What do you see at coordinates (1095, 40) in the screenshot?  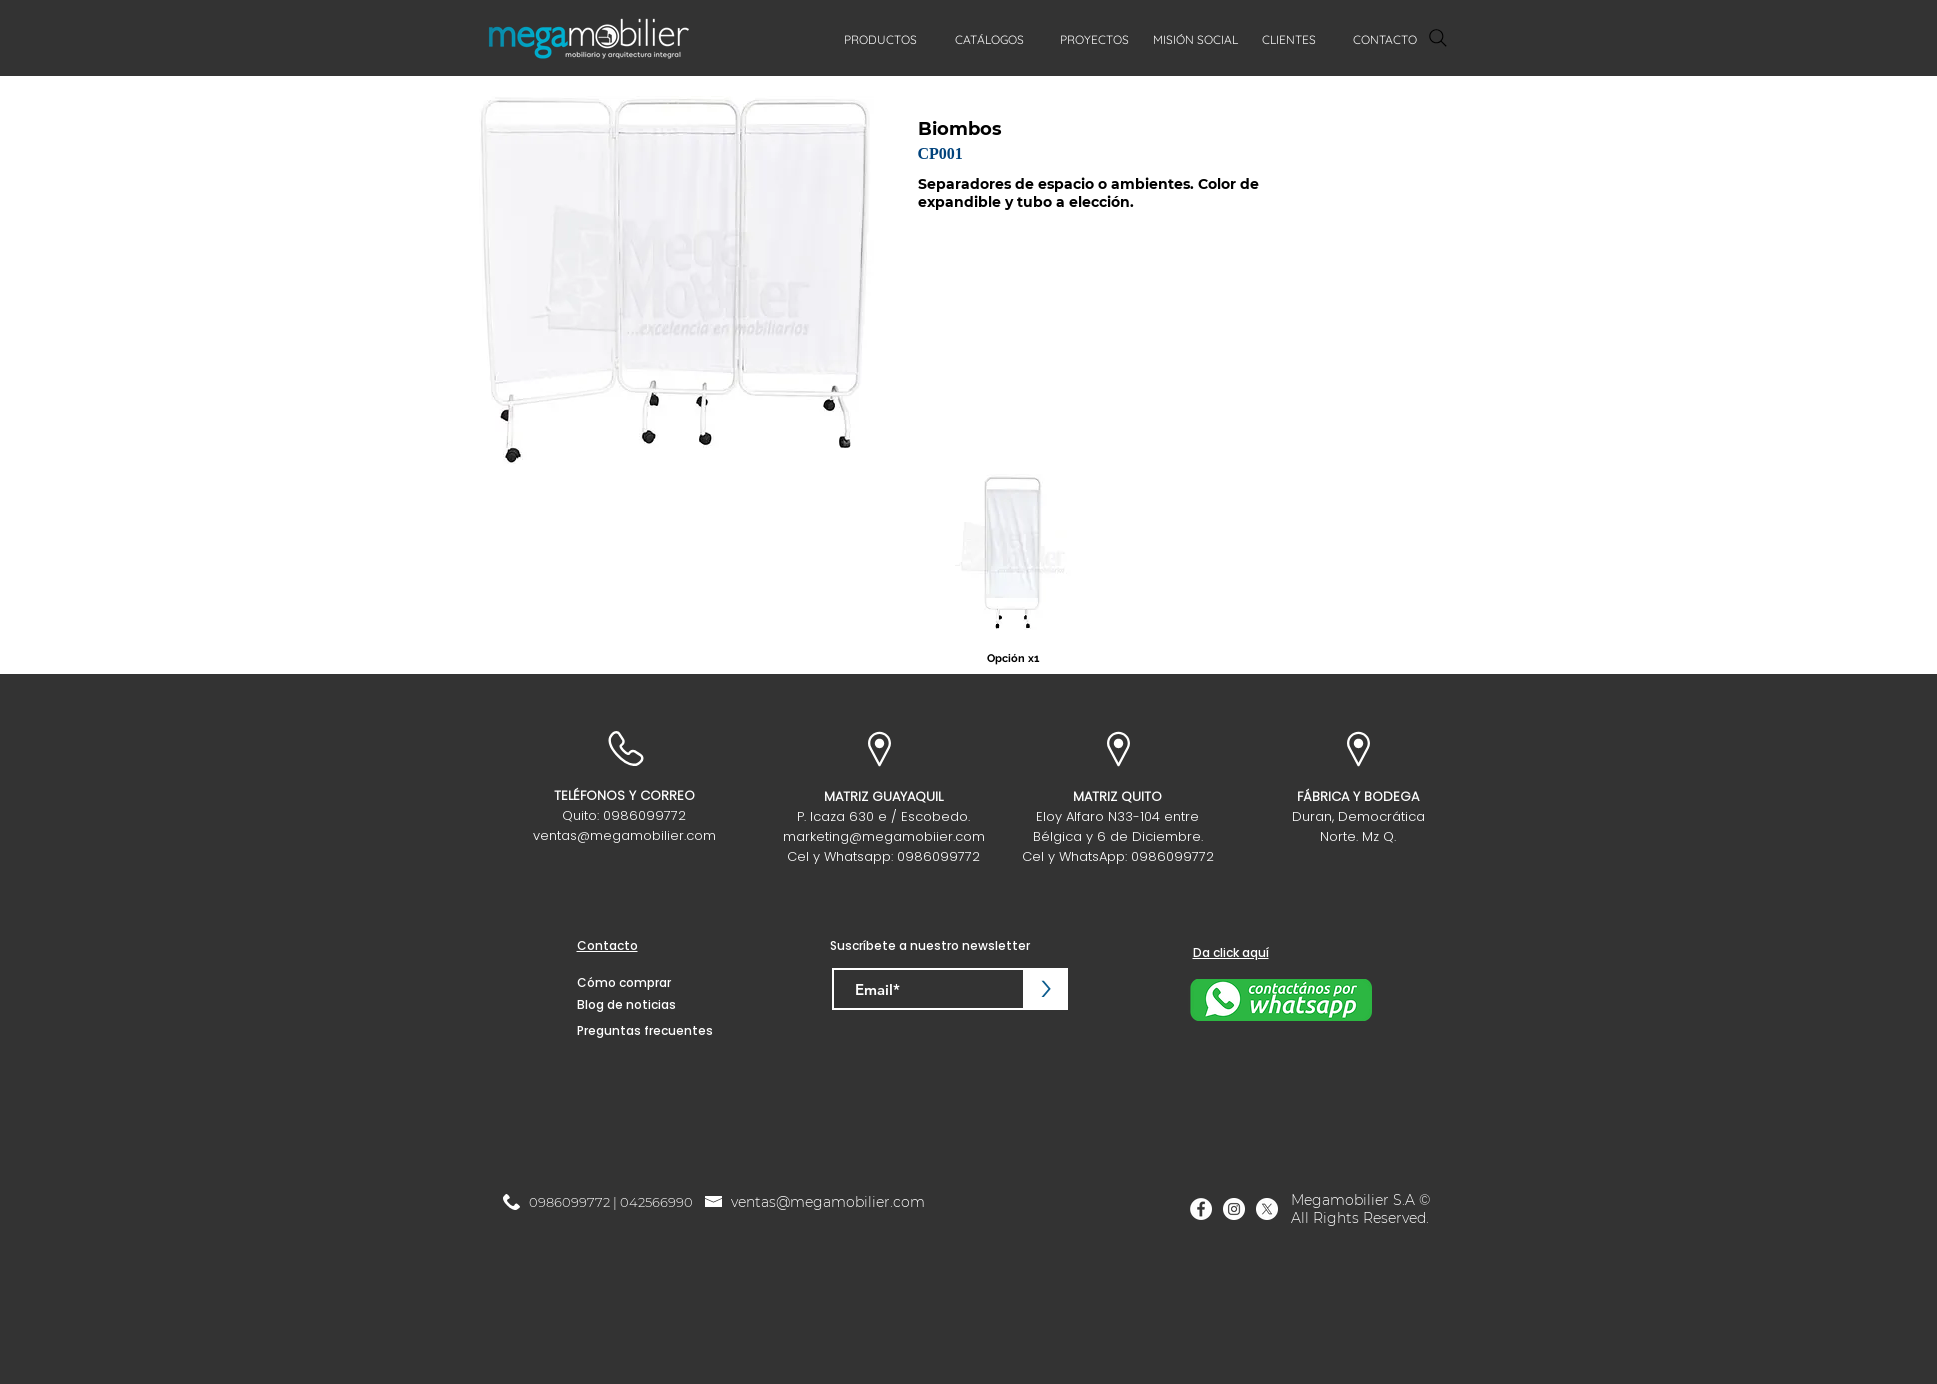 I see `[PROYECTOS]` at bounding box center [1095, 40].